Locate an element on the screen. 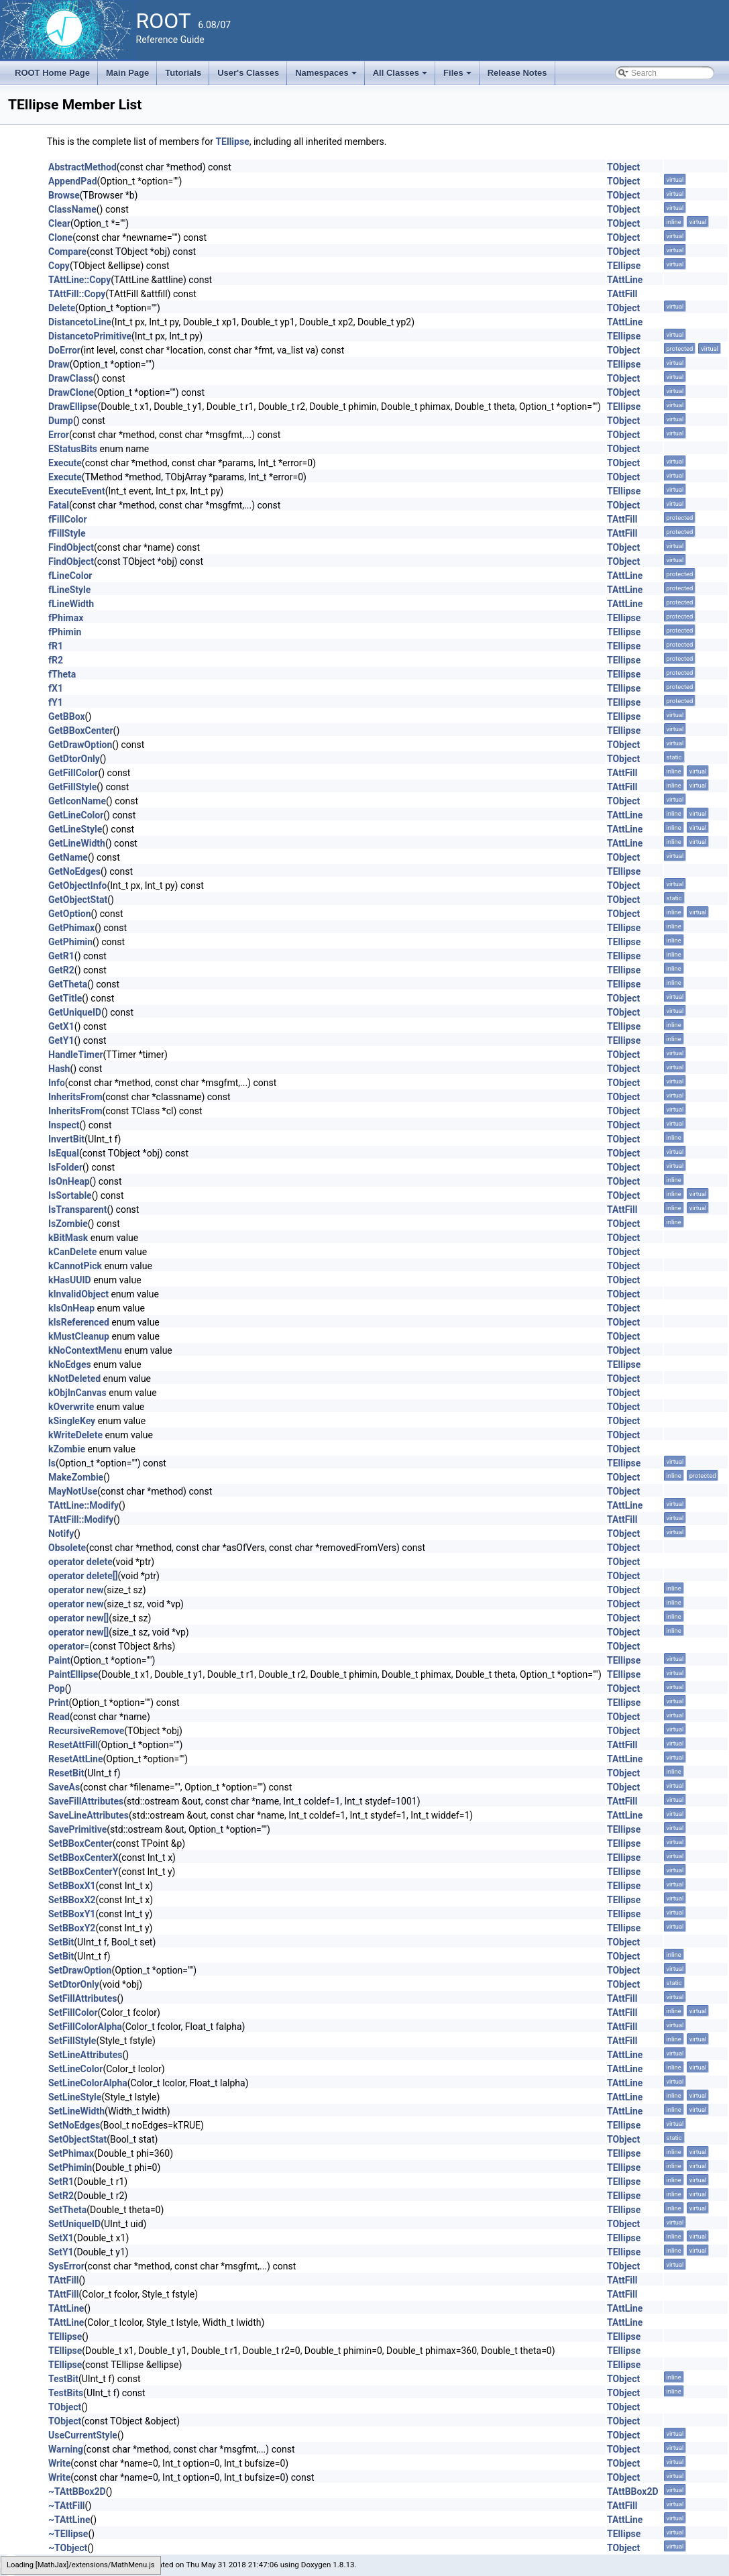 The image size is (729, 2576). RecursiveRemove is located at coordinates (86, 1730).